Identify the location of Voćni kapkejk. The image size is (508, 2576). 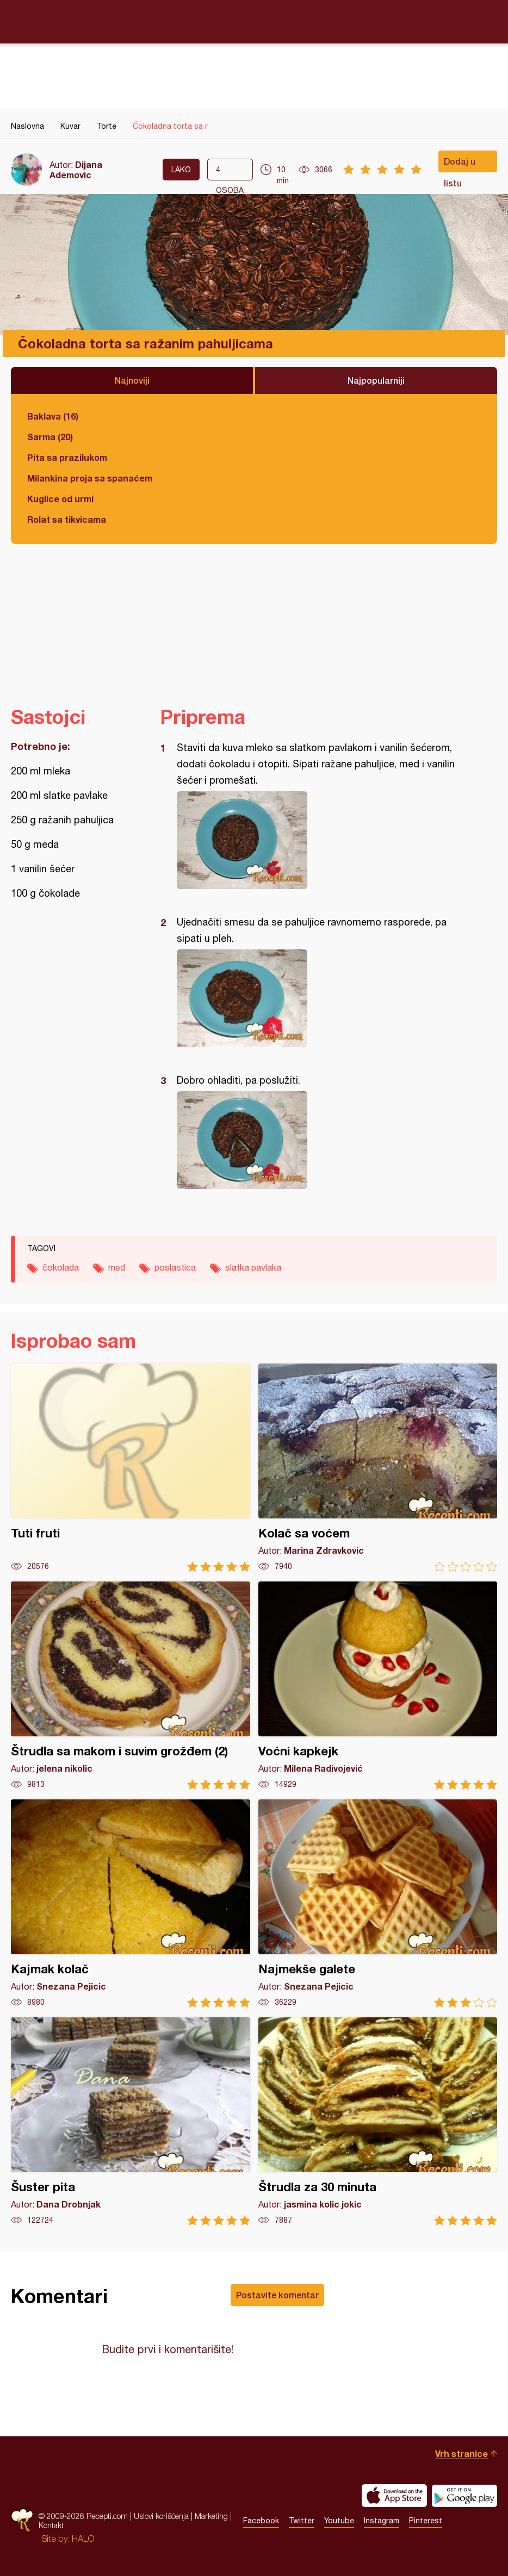
(378, 1685).